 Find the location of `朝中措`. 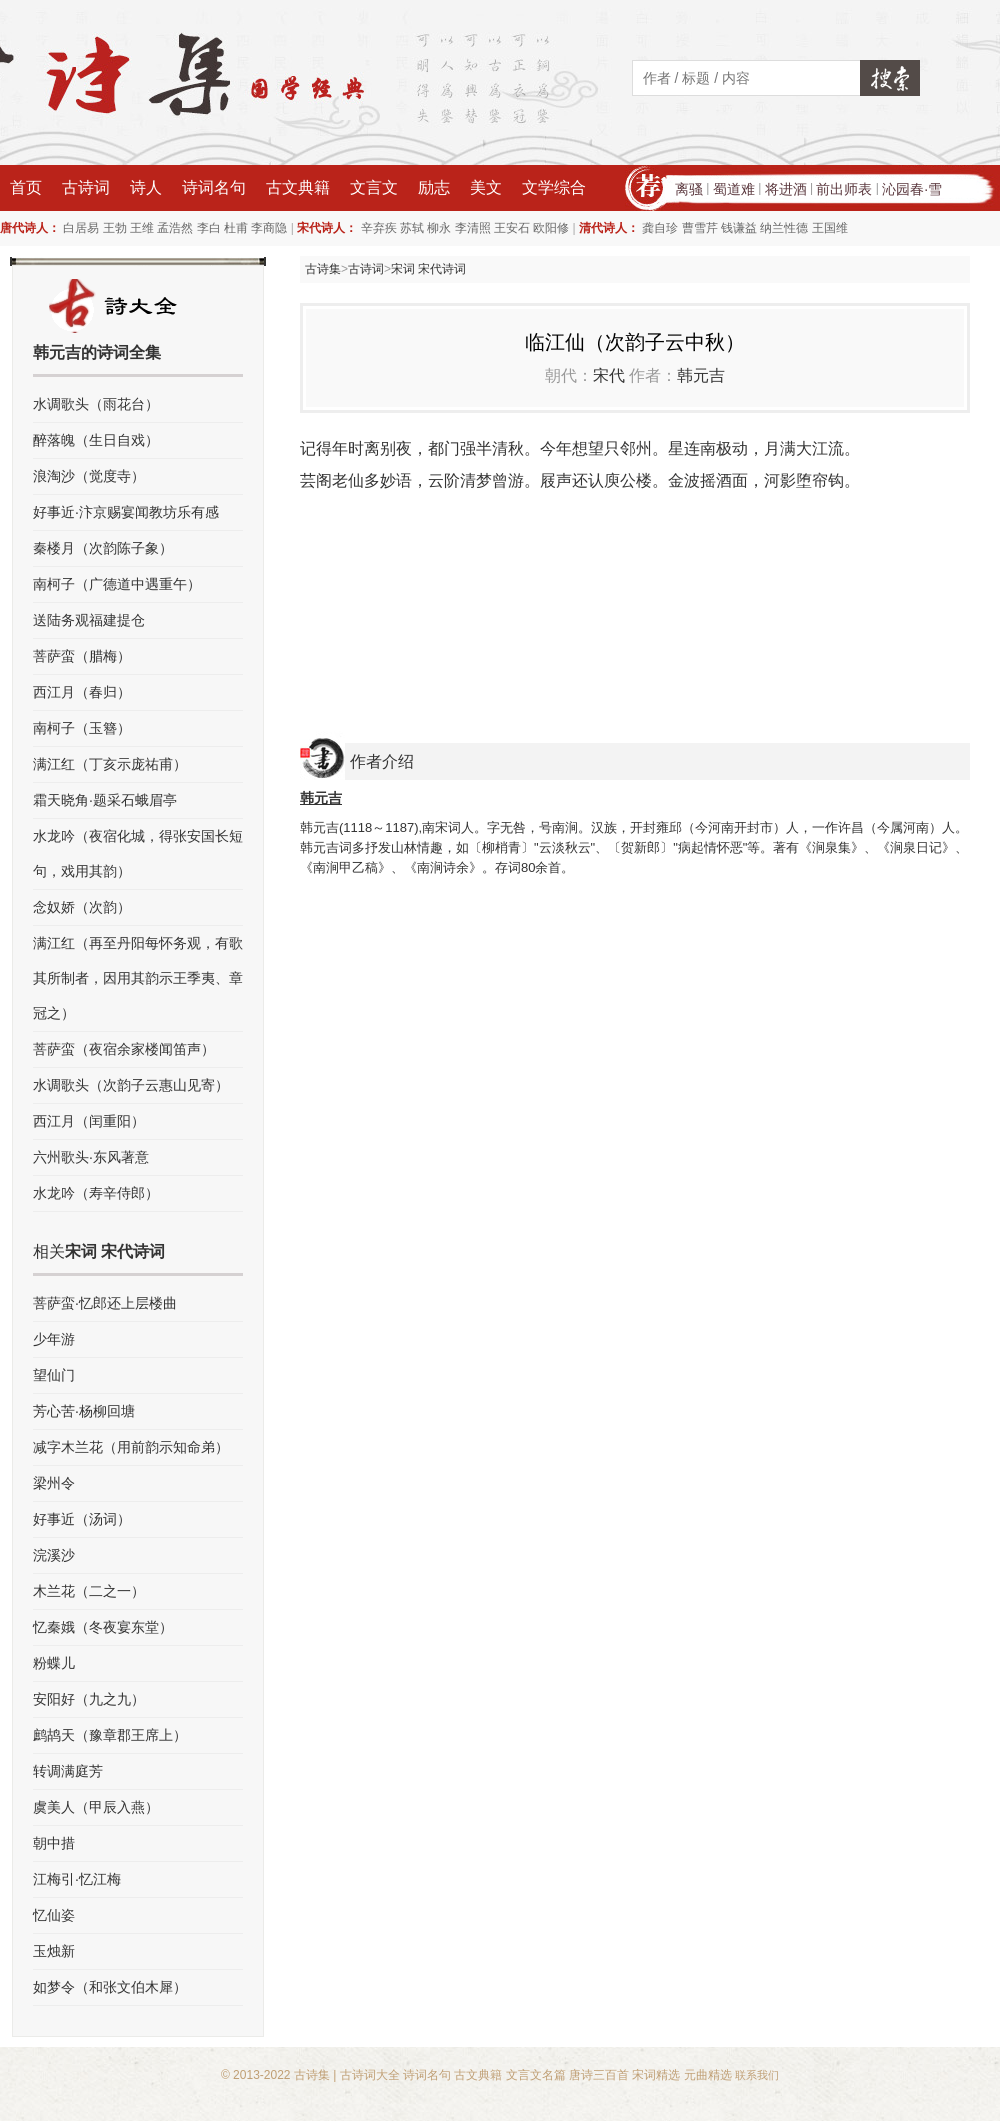

朝中措 is located at coordinates (54, 1843).